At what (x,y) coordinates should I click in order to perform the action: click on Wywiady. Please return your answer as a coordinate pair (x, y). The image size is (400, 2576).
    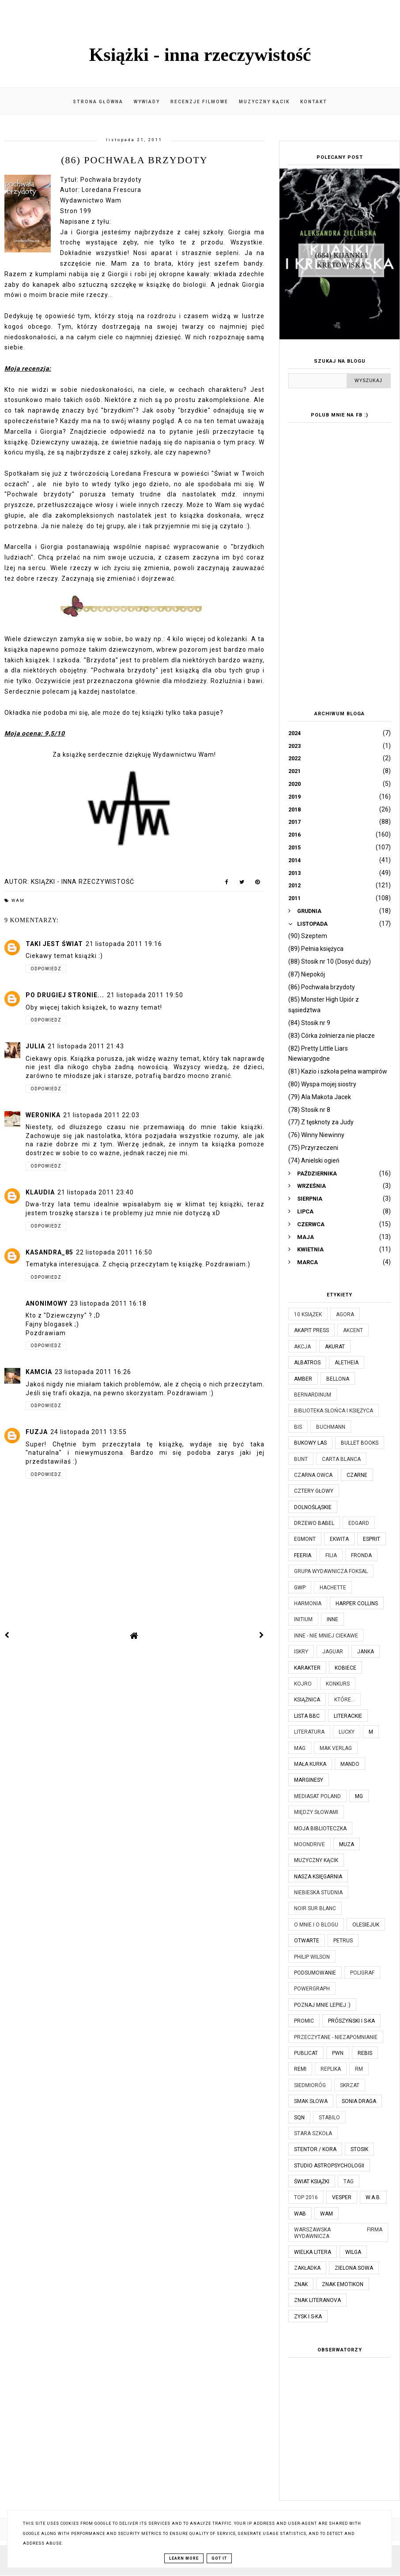
    Looking at the image, I should click on (147, 101).